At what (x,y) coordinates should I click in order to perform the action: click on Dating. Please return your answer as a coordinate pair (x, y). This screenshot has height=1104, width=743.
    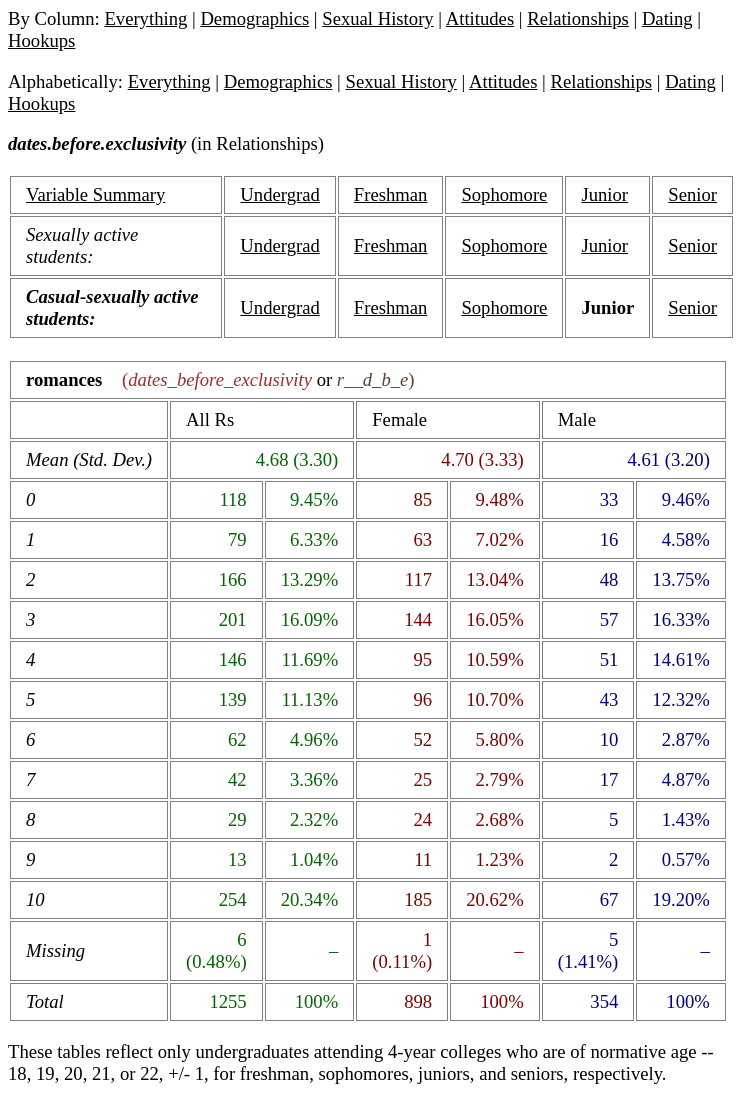
    Looking at the image, I should click on (667, 18).